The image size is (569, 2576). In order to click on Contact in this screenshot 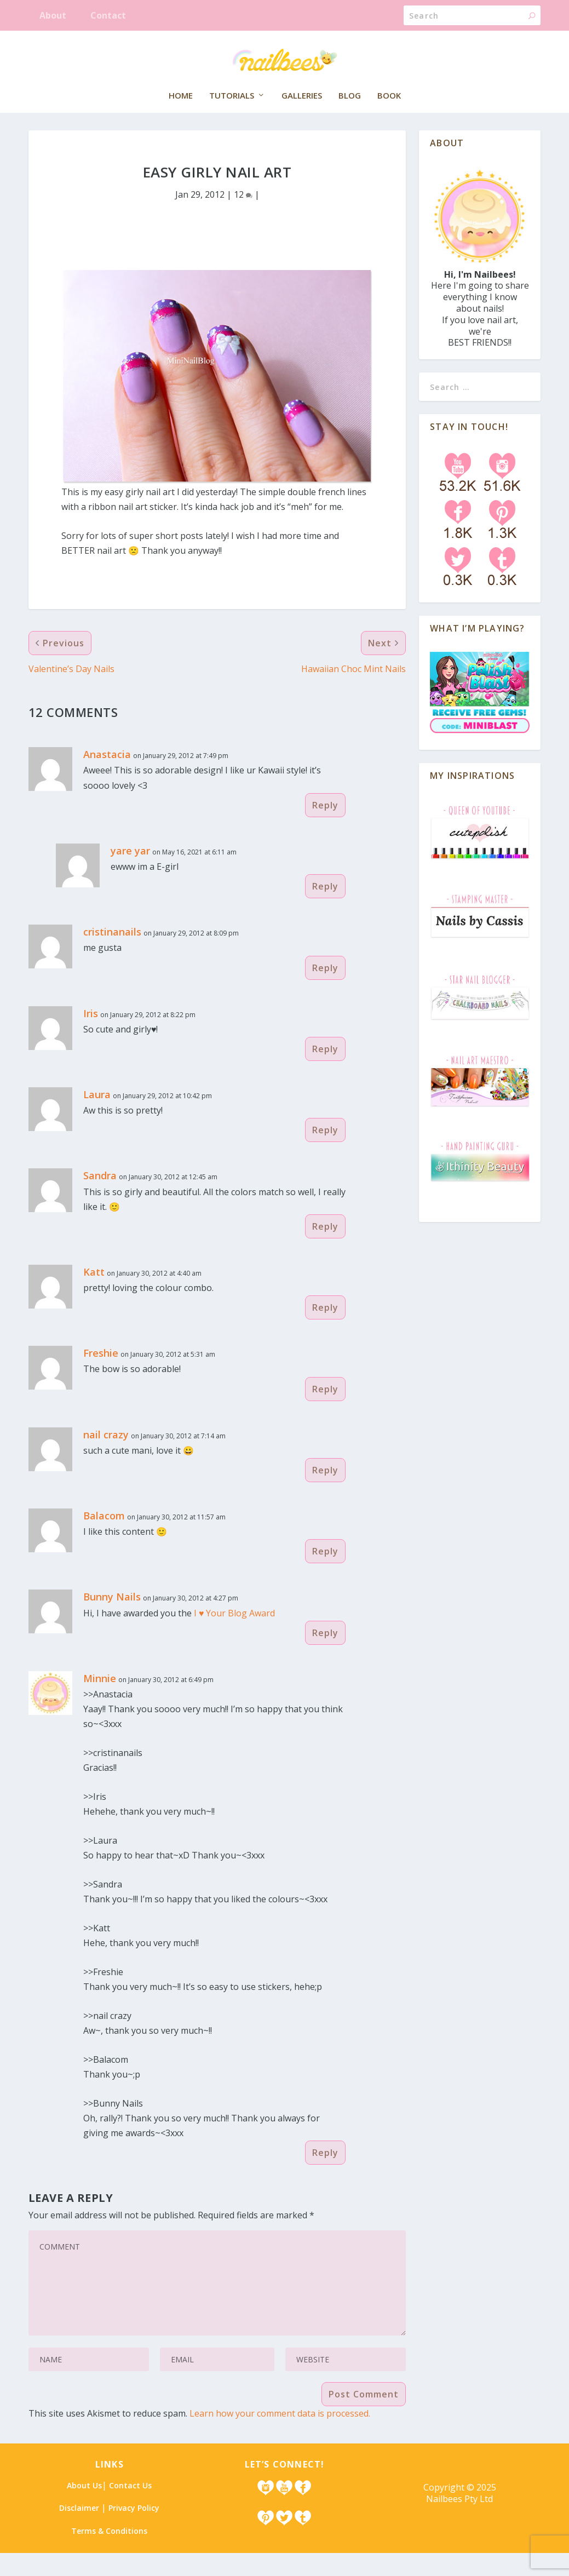, I will do `click(108, 15)`.